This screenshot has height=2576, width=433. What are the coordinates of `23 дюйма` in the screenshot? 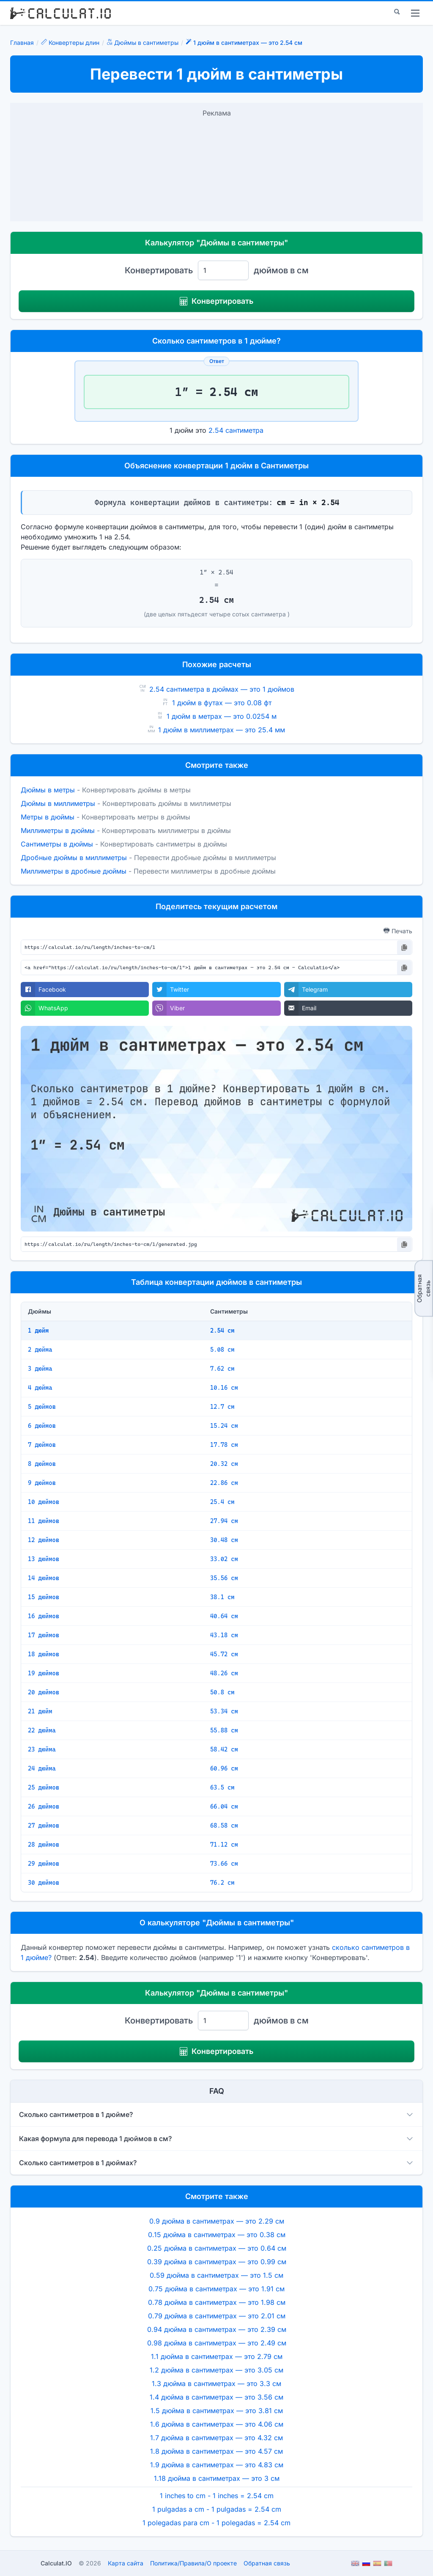 It's located at (42, 1749).